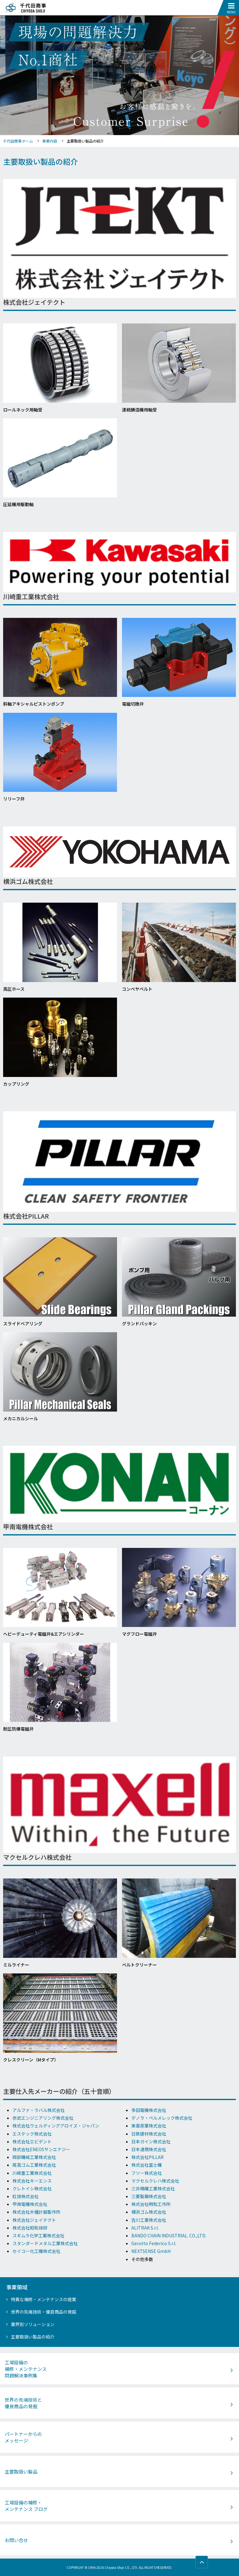  What do you see at coordinates (18, 140) in the screenshot?
I see `千代田商事ホーム` at bounding box center [18, 140].